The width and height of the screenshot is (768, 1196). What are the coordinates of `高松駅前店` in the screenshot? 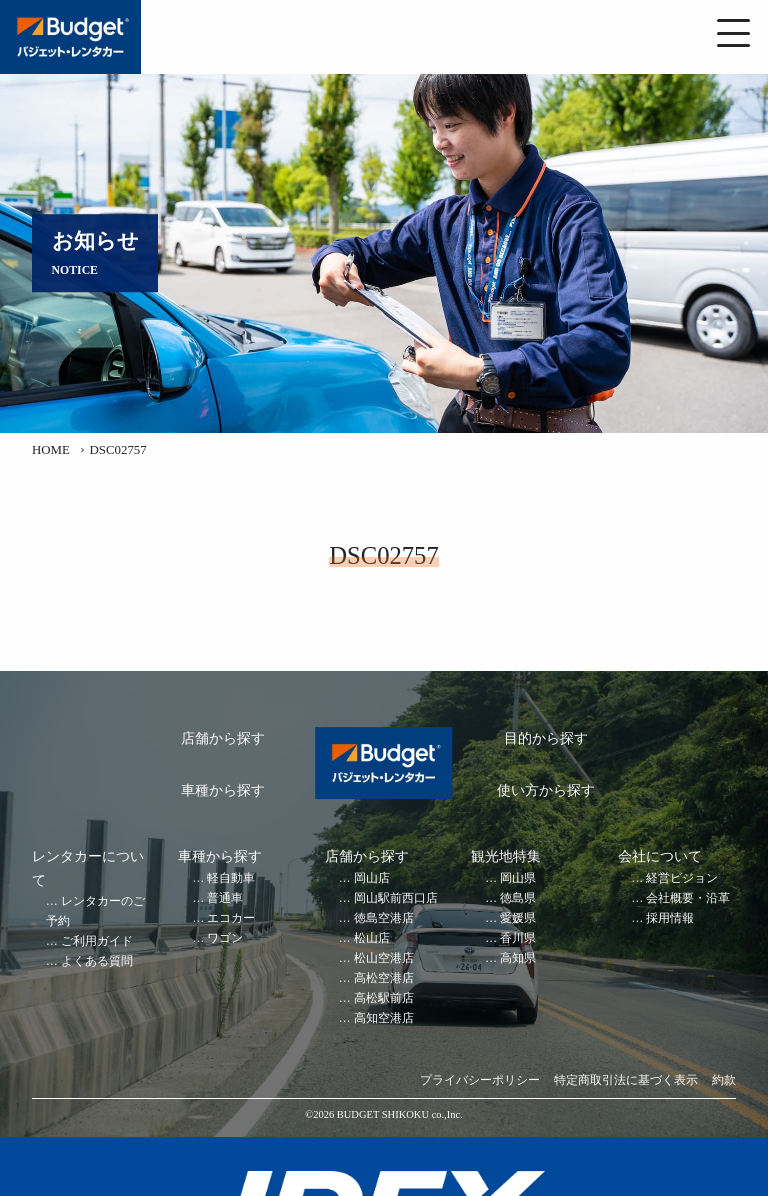 It's located at (384, 998).